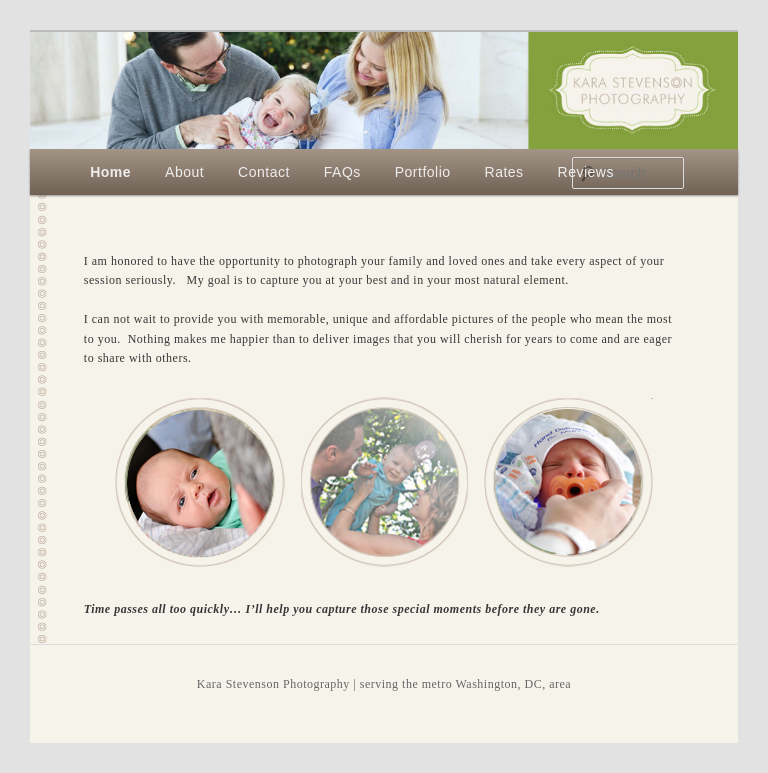 This screenshot has width=768, height=773. I want to click on Rates, so click(504, 172).